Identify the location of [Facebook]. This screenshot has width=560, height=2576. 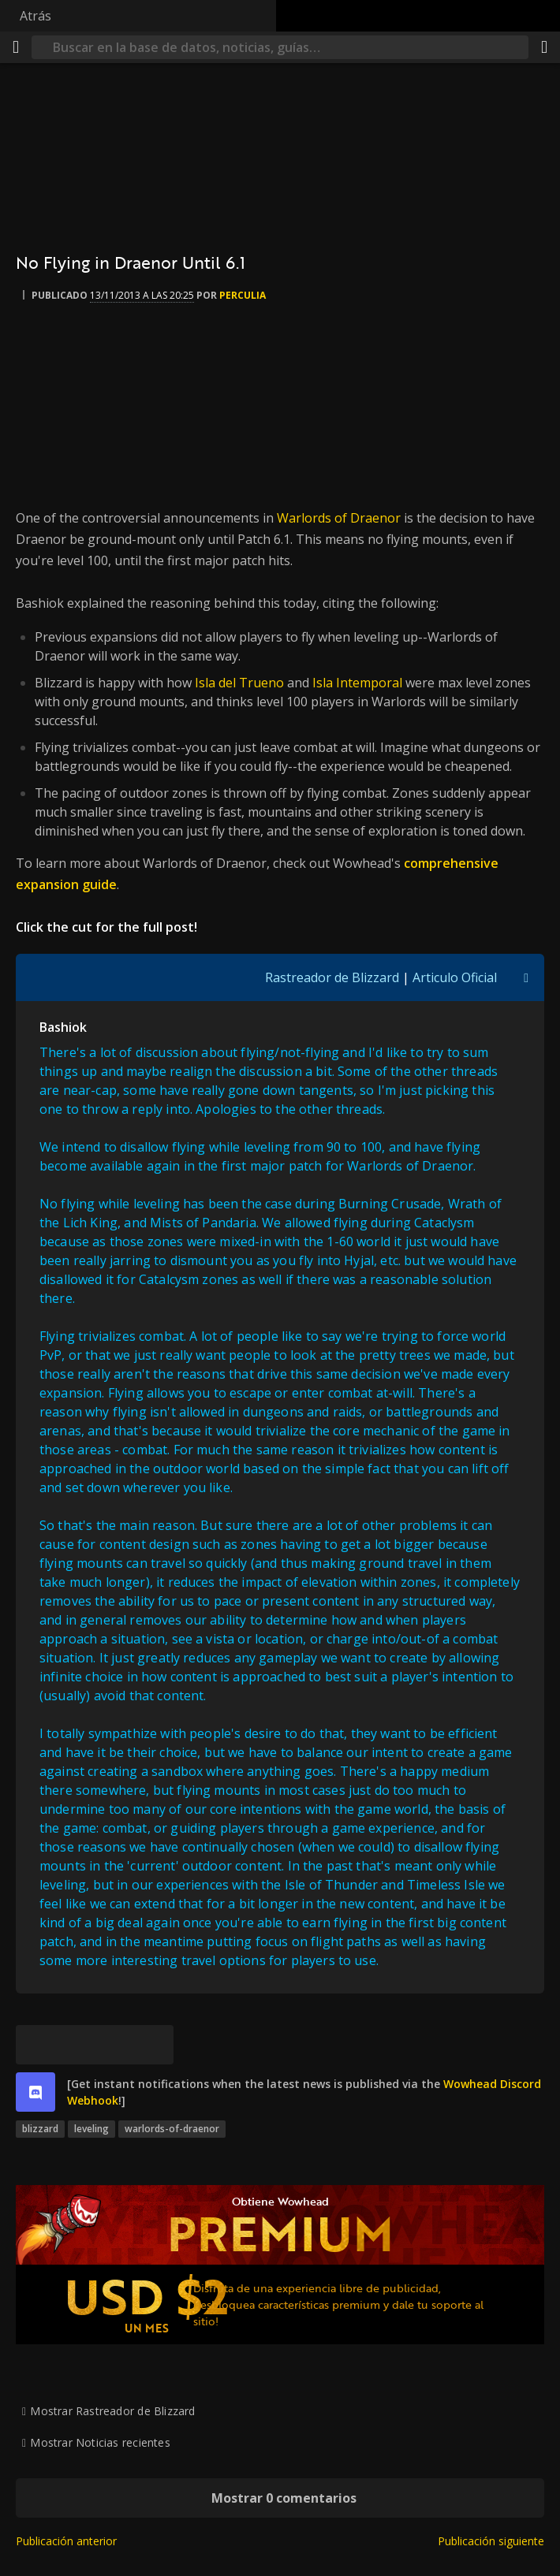
(75, 2044).